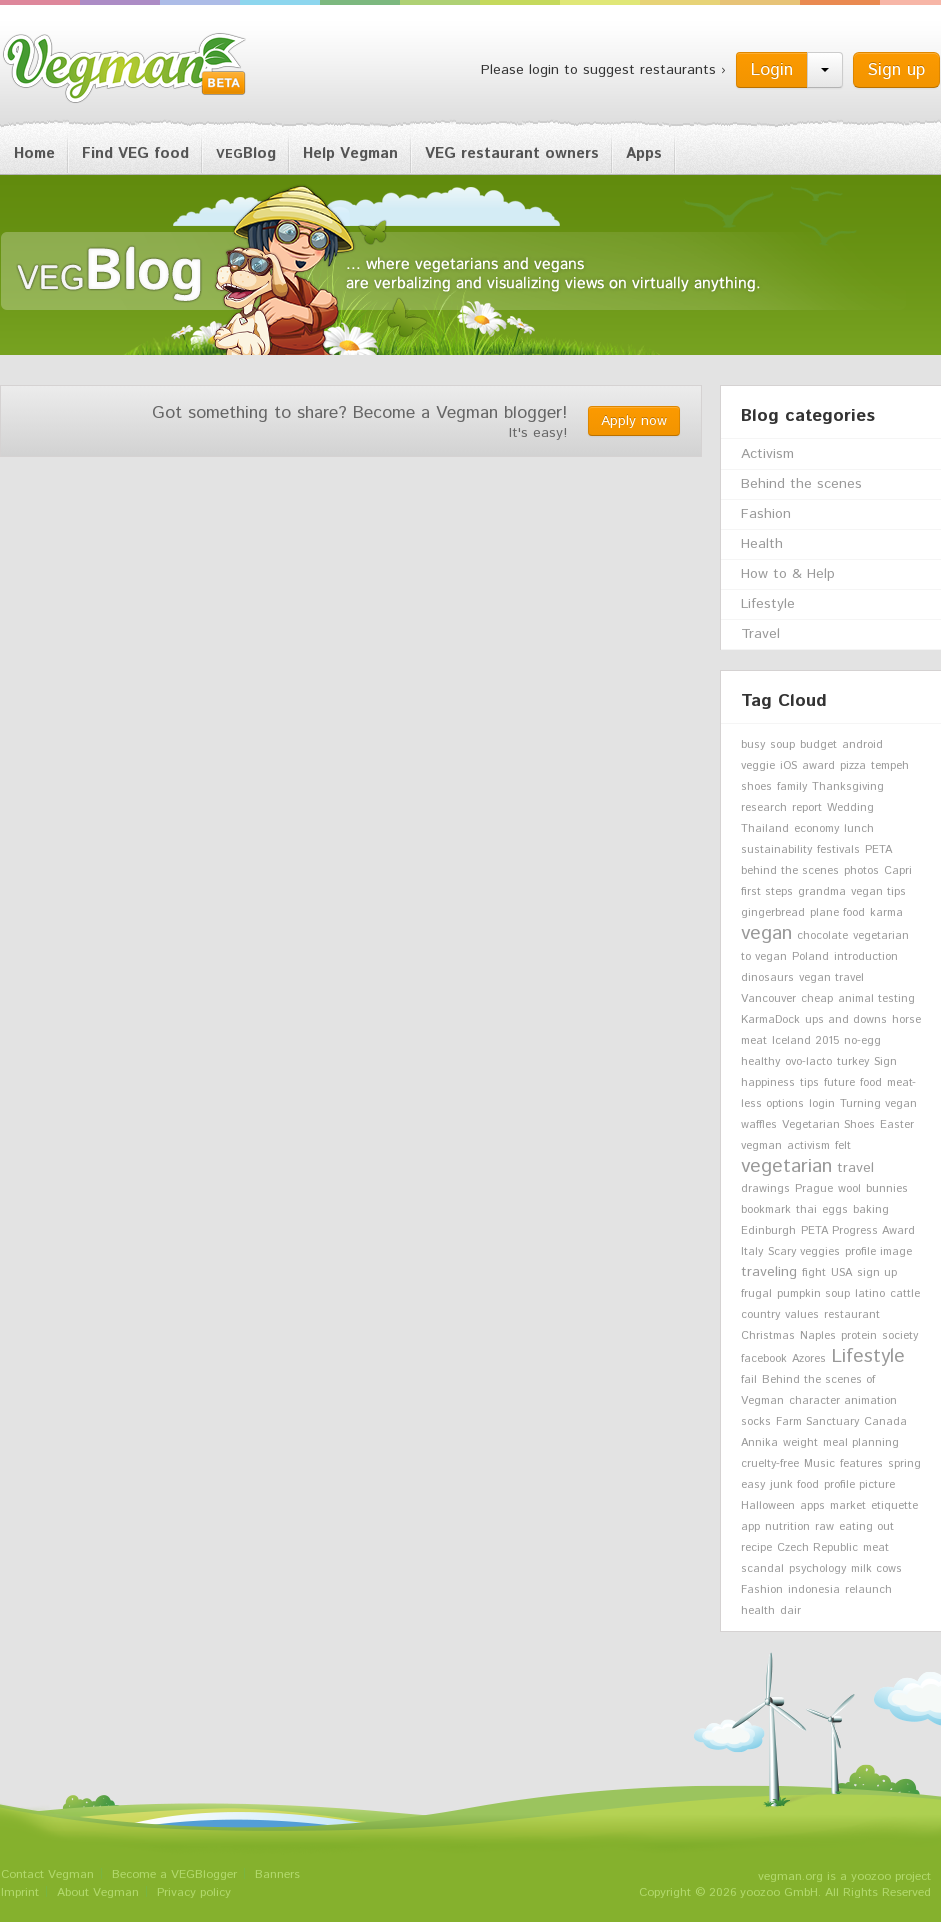 This screenshot has width=941, height=1922. Describe the element at coordinates (759, 1443) in the screenshot. I see `Annika` at that location.